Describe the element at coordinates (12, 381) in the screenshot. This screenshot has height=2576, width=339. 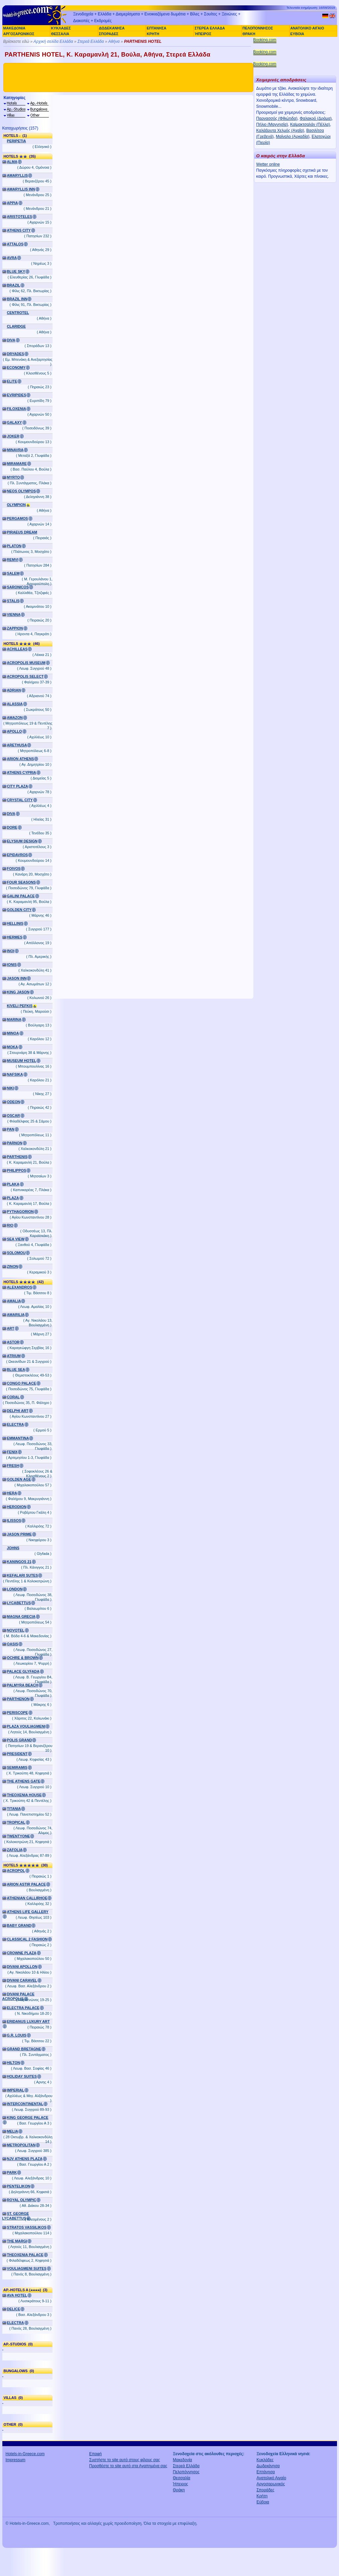
I see `ELITE` at that location.